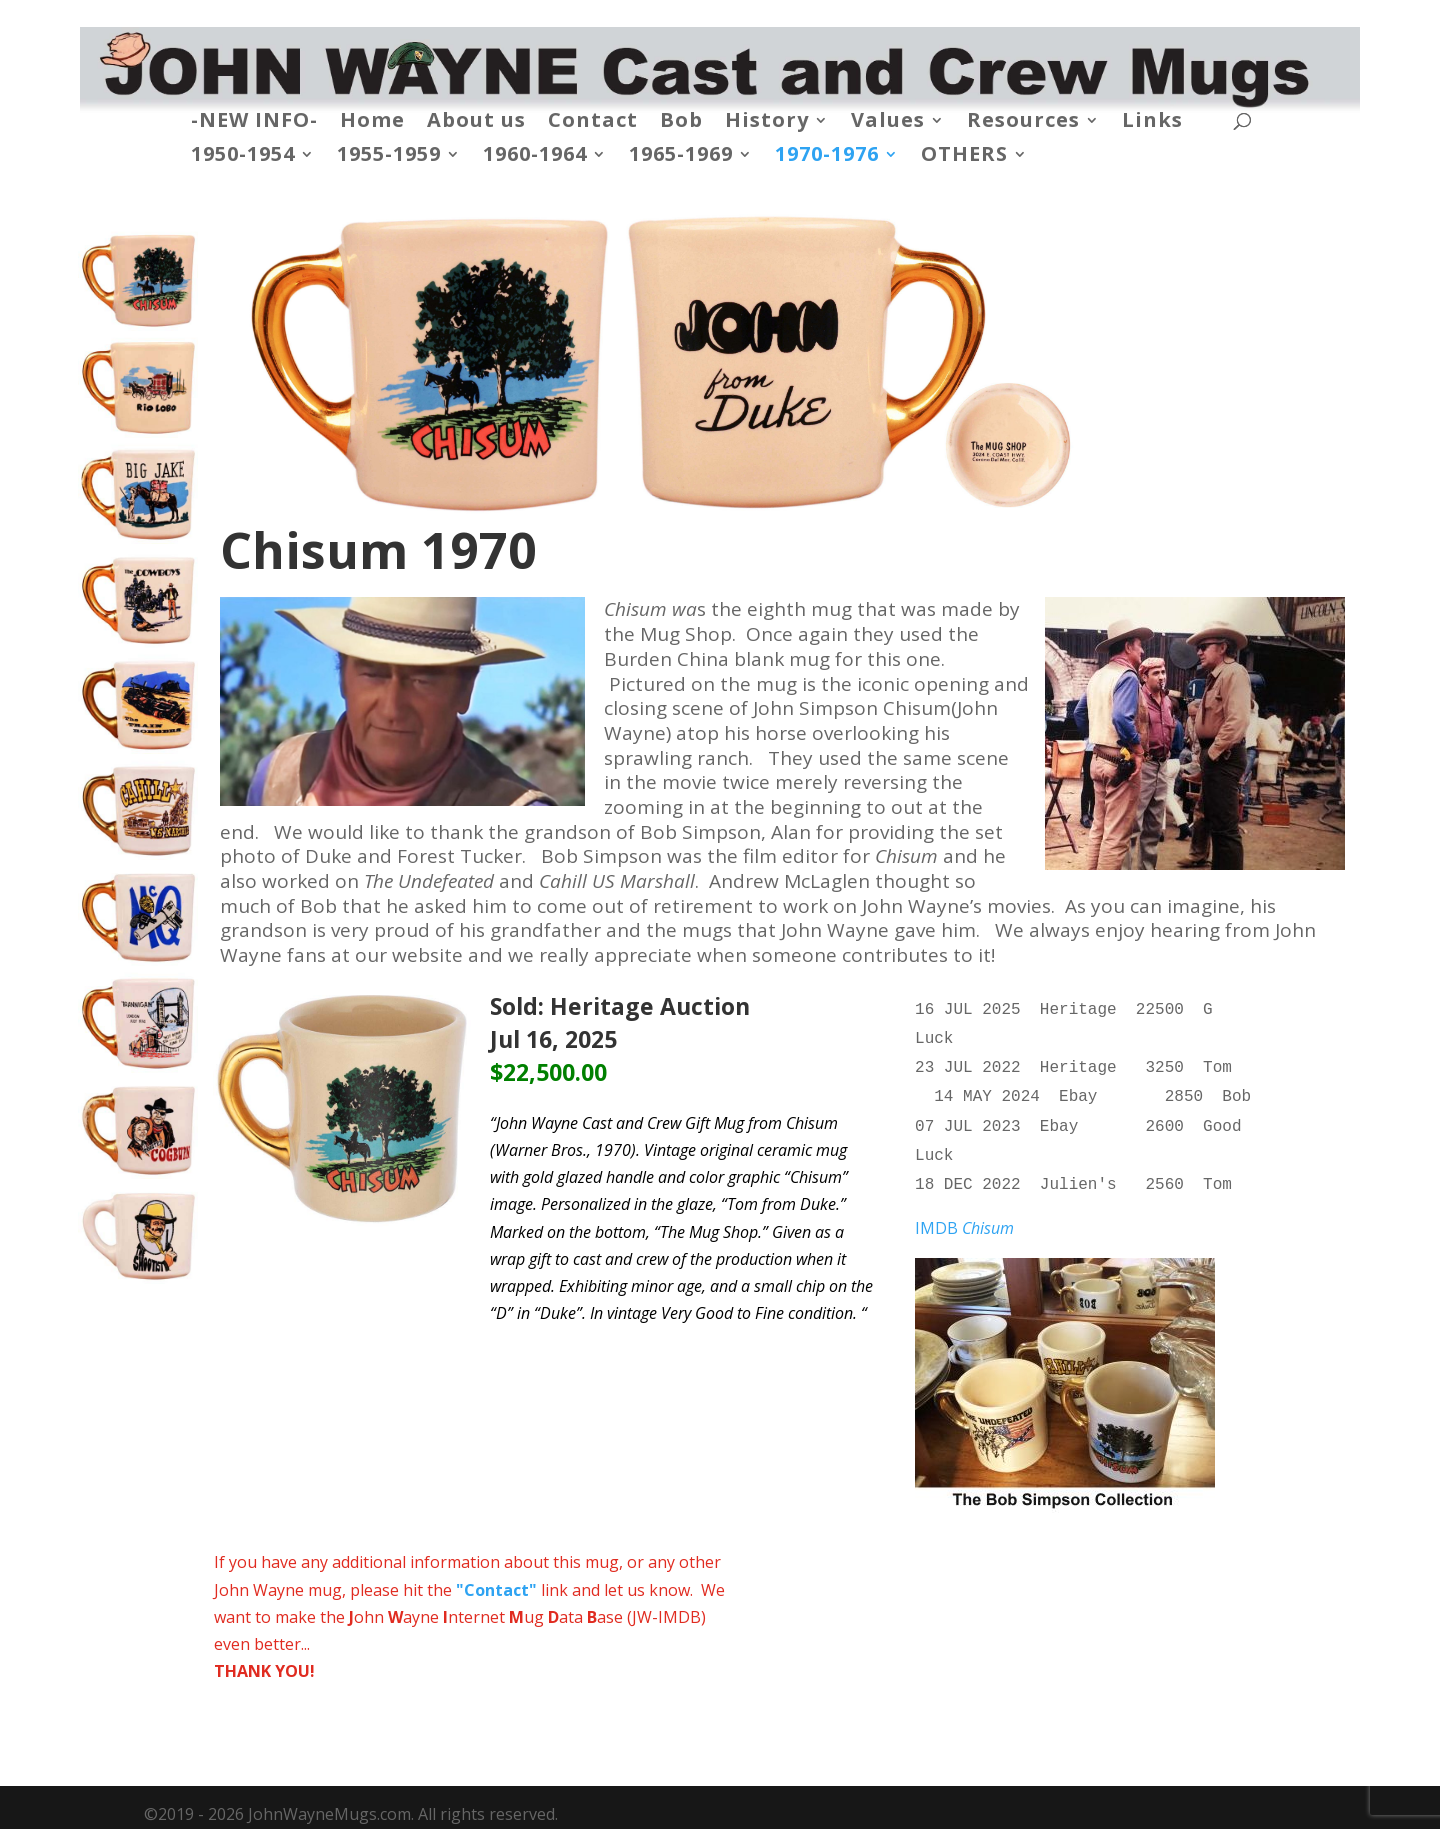 Image resolution: width=1440 pixels, height=1829 pixels. I want to click on -NEW INFO-, so click(254, 123).